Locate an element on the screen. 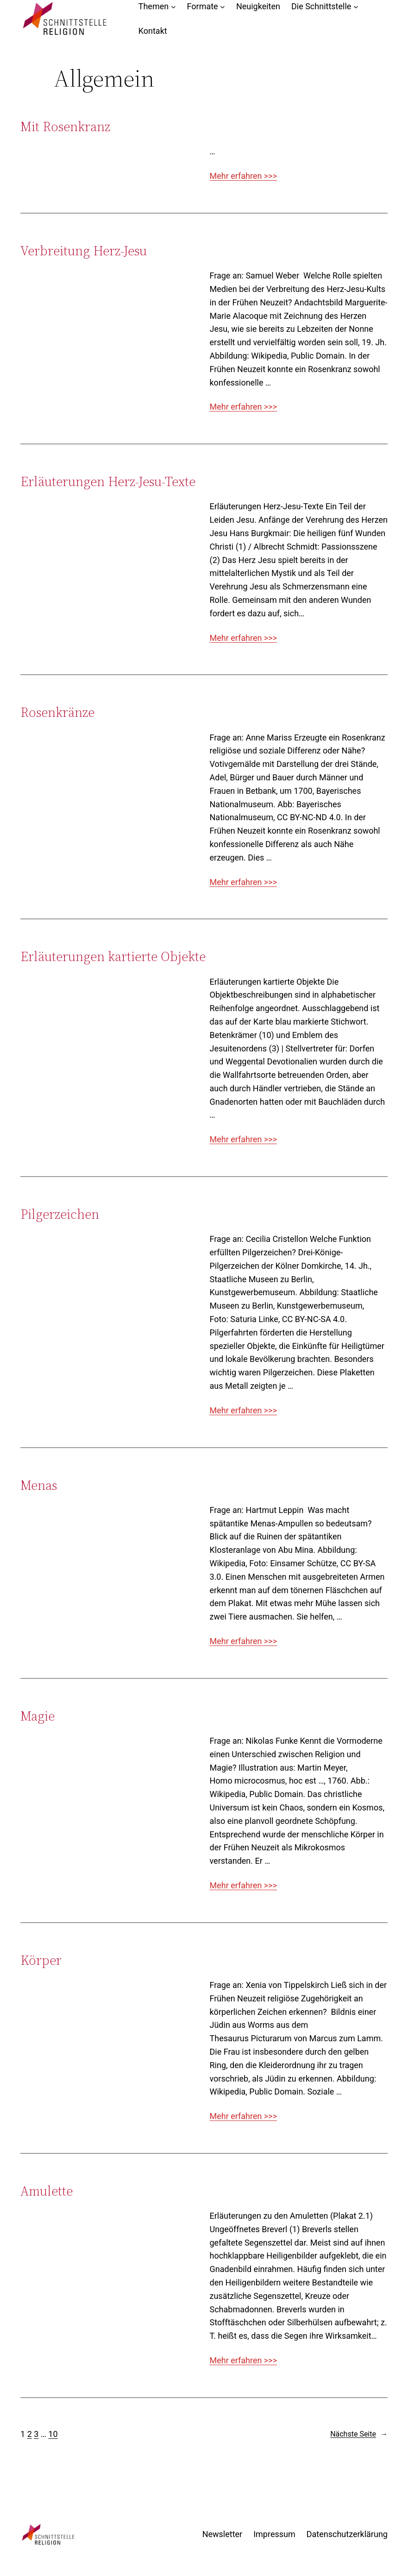  Magie is located at coordinates (37, 1716).